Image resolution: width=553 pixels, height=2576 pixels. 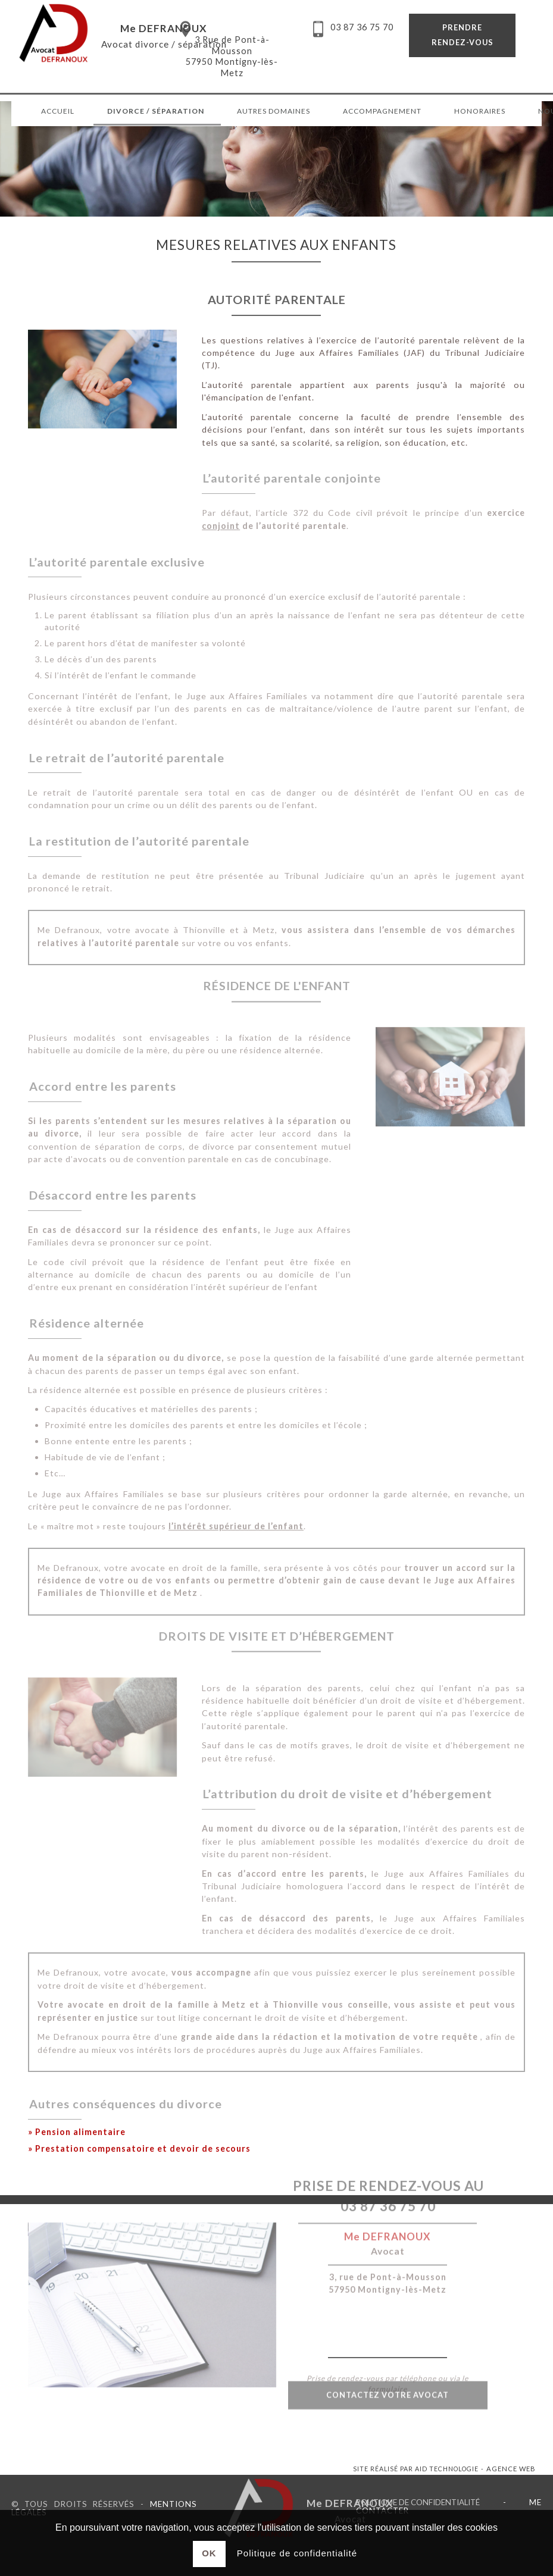 What do you see at coordinates (297, 2553) in the screenshot?
I see `Politique de confidentialité` at bounding box center [297, 2553].